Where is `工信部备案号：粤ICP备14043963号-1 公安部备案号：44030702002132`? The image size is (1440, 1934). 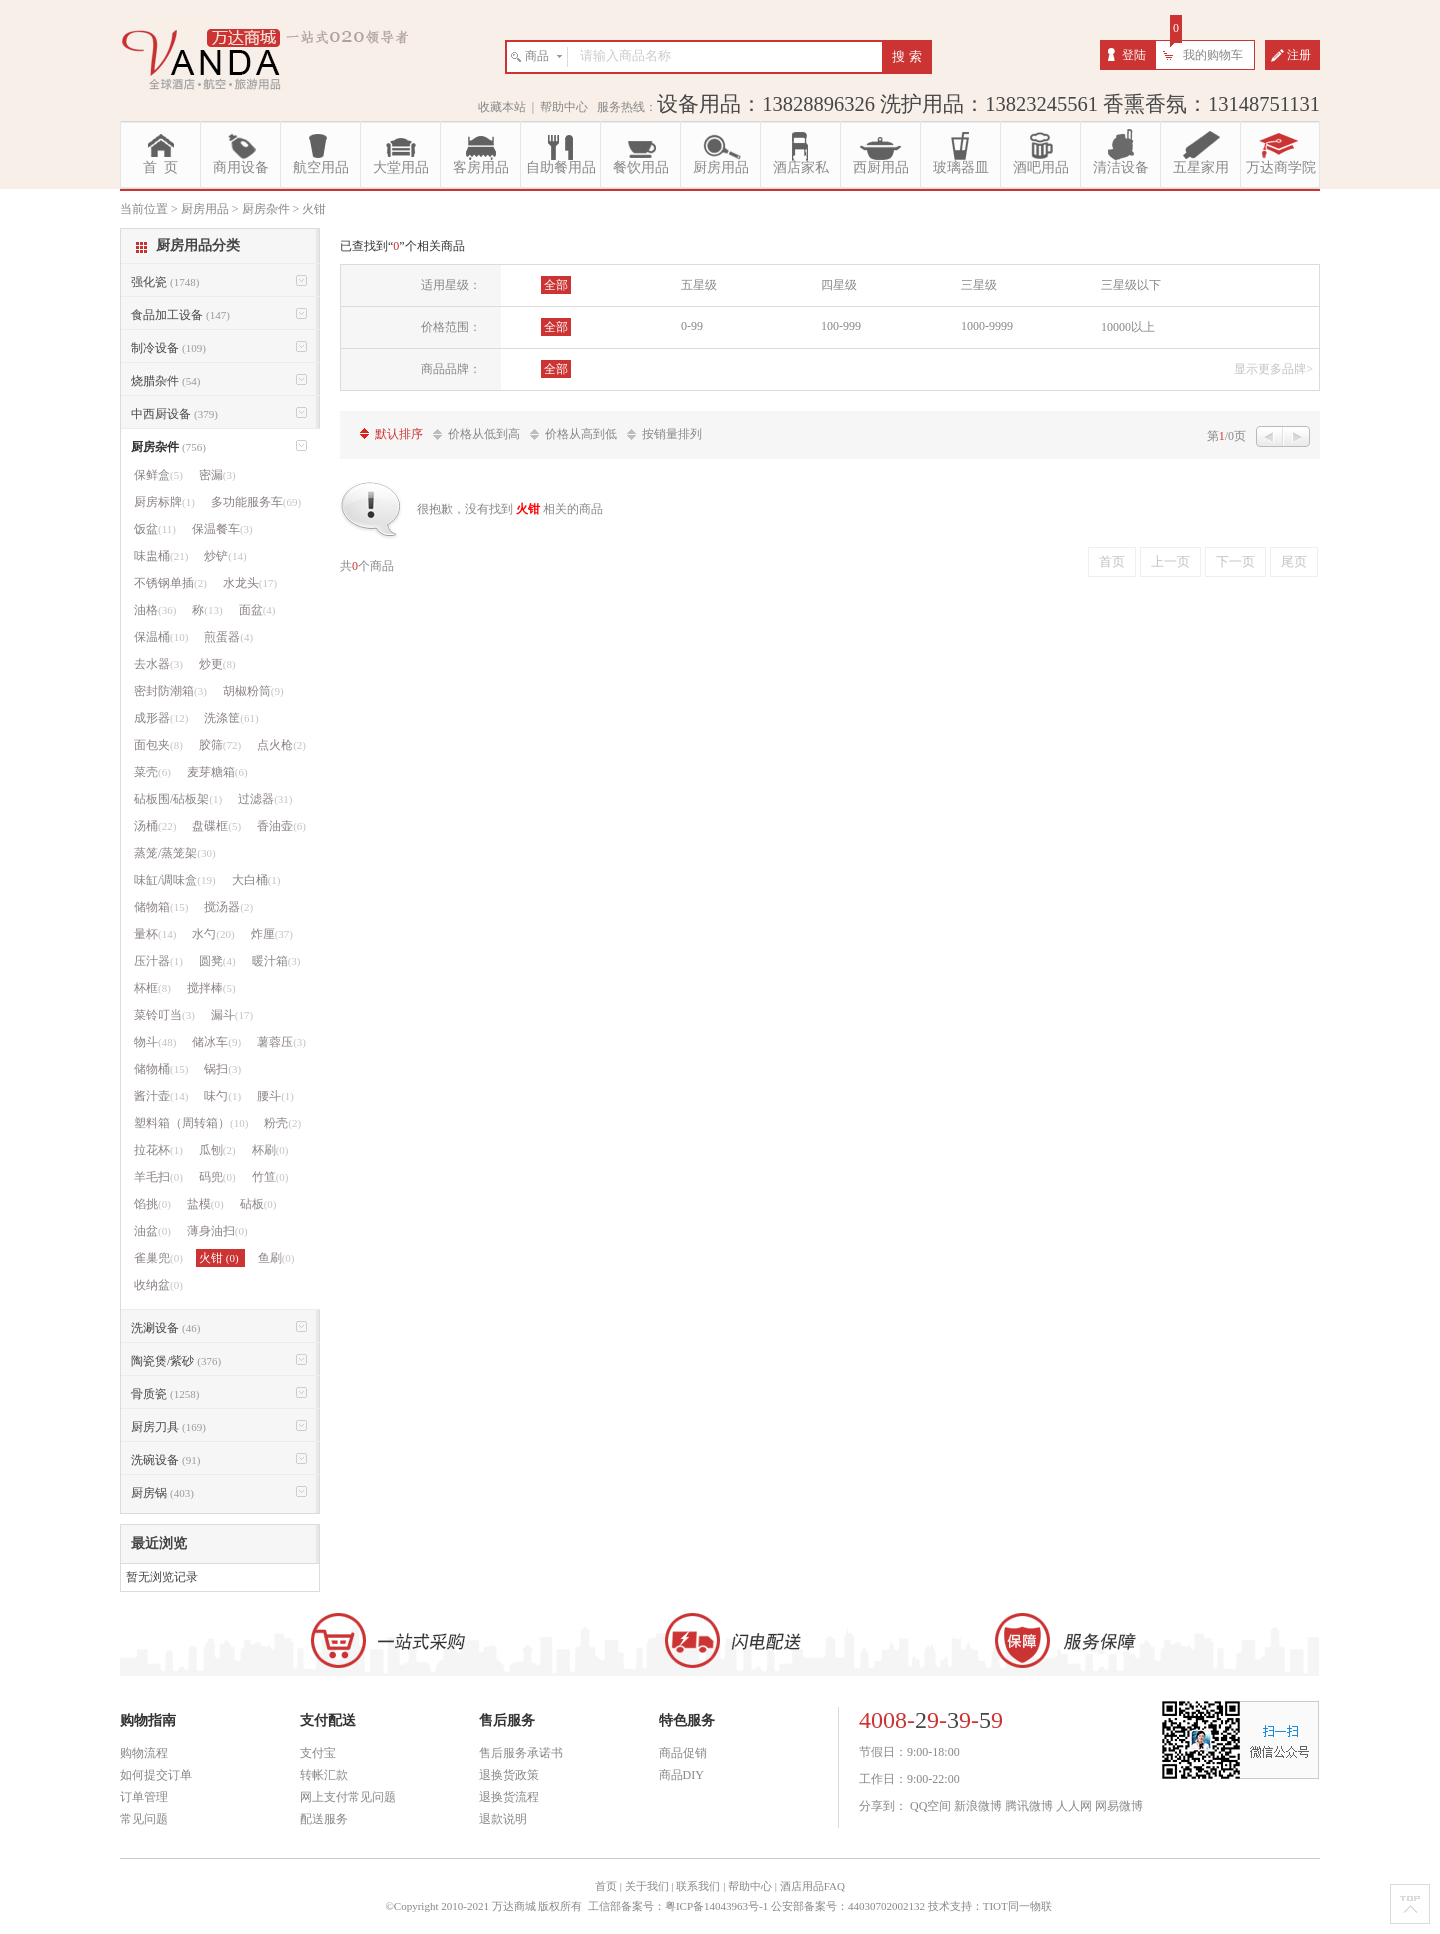
工信部备案号：粤ICP备14043963号-1 公安部备案号：44030702002132 is located at coordinates (756, 1906).